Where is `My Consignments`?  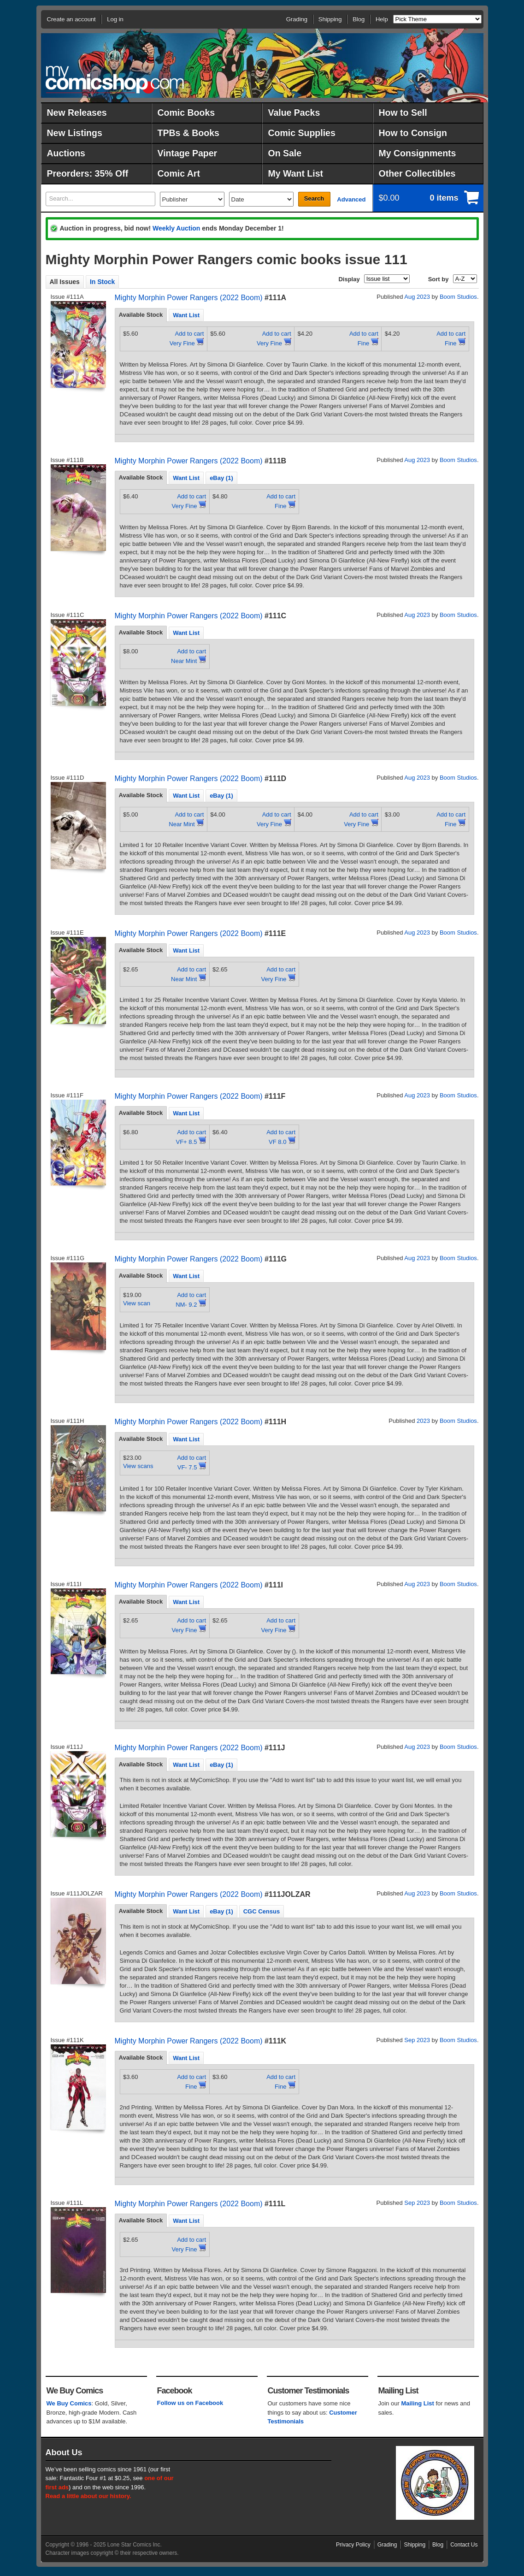 My Consignments is located at coordinates (417, 153).